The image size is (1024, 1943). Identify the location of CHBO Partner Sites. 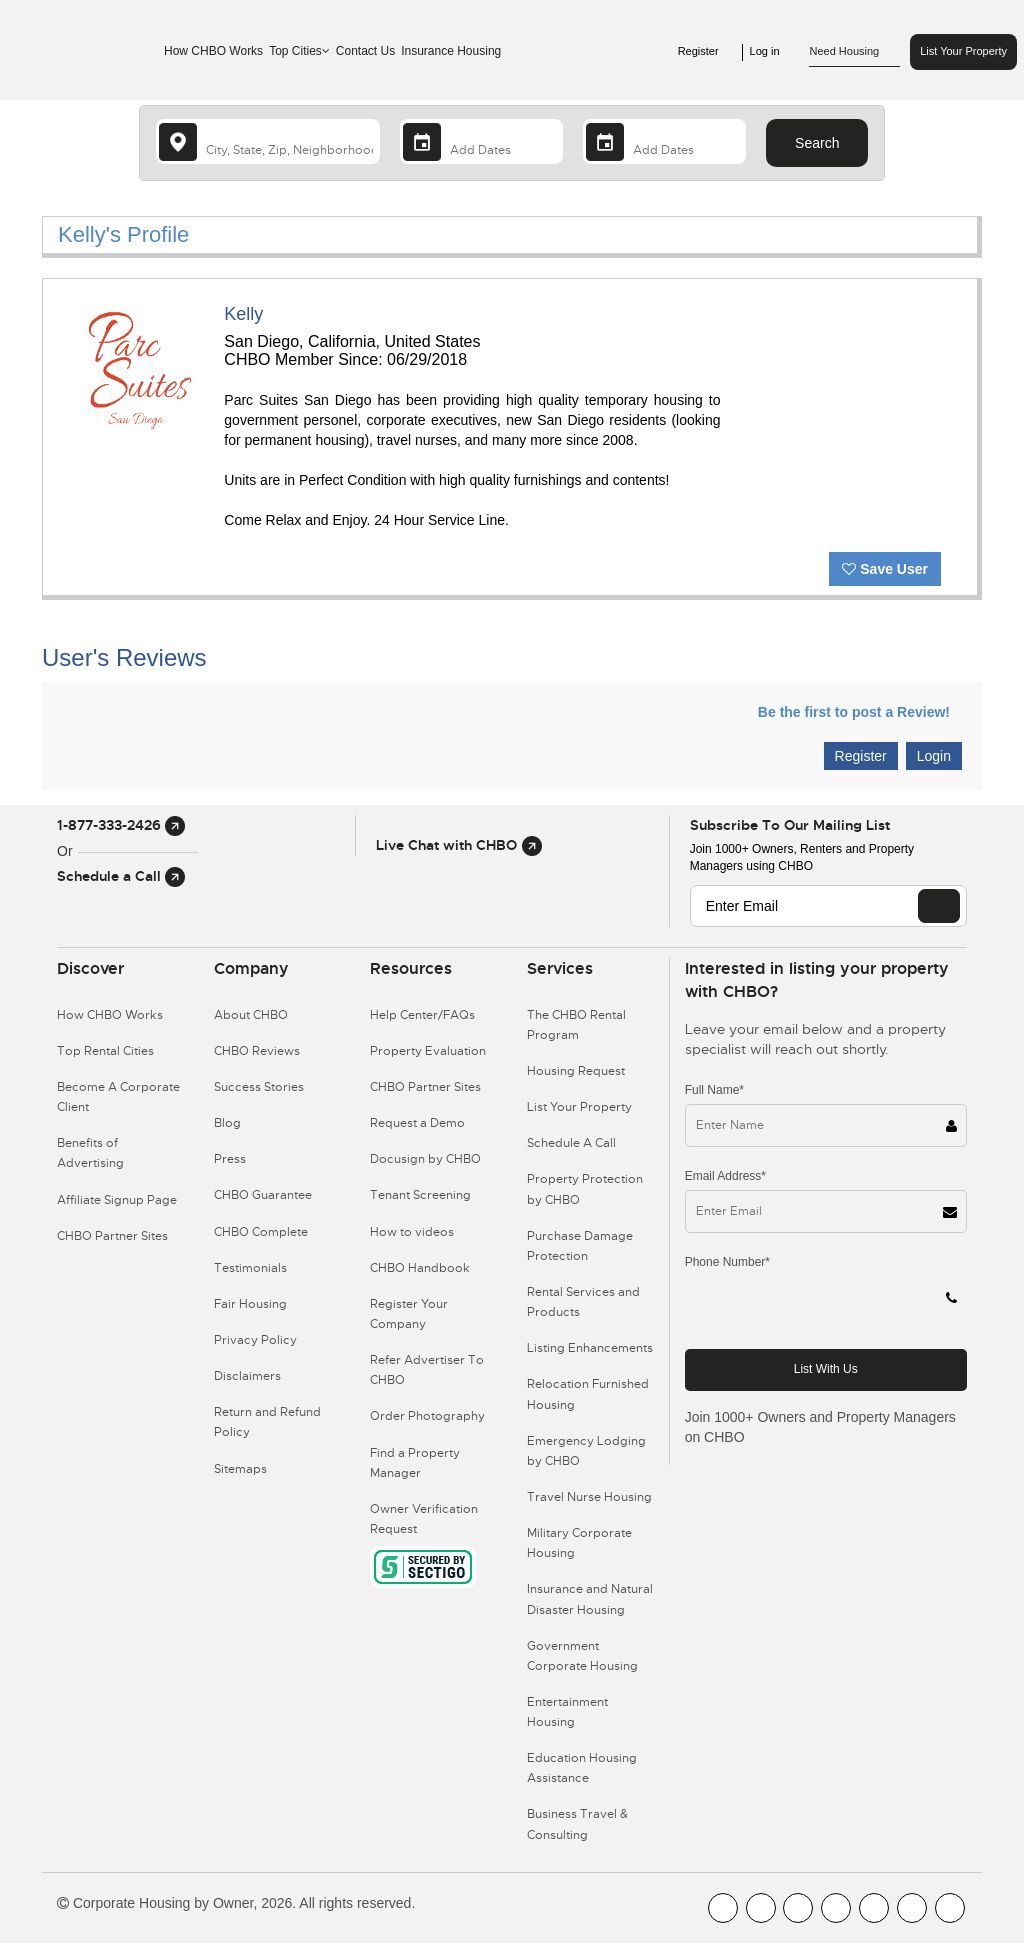
(112, 1236).